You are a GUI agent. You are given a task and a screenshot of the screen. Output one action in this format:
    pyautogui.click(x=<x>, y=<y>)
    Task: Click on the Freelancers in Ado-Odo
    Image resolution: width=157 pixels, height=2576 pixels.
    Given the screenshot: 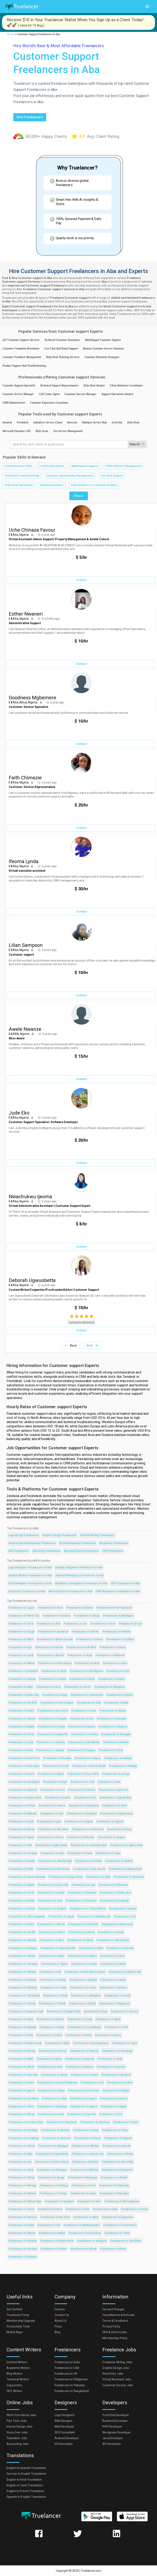 What is the action you would take?
    pyautogui.click(x=22, y=2075)
    